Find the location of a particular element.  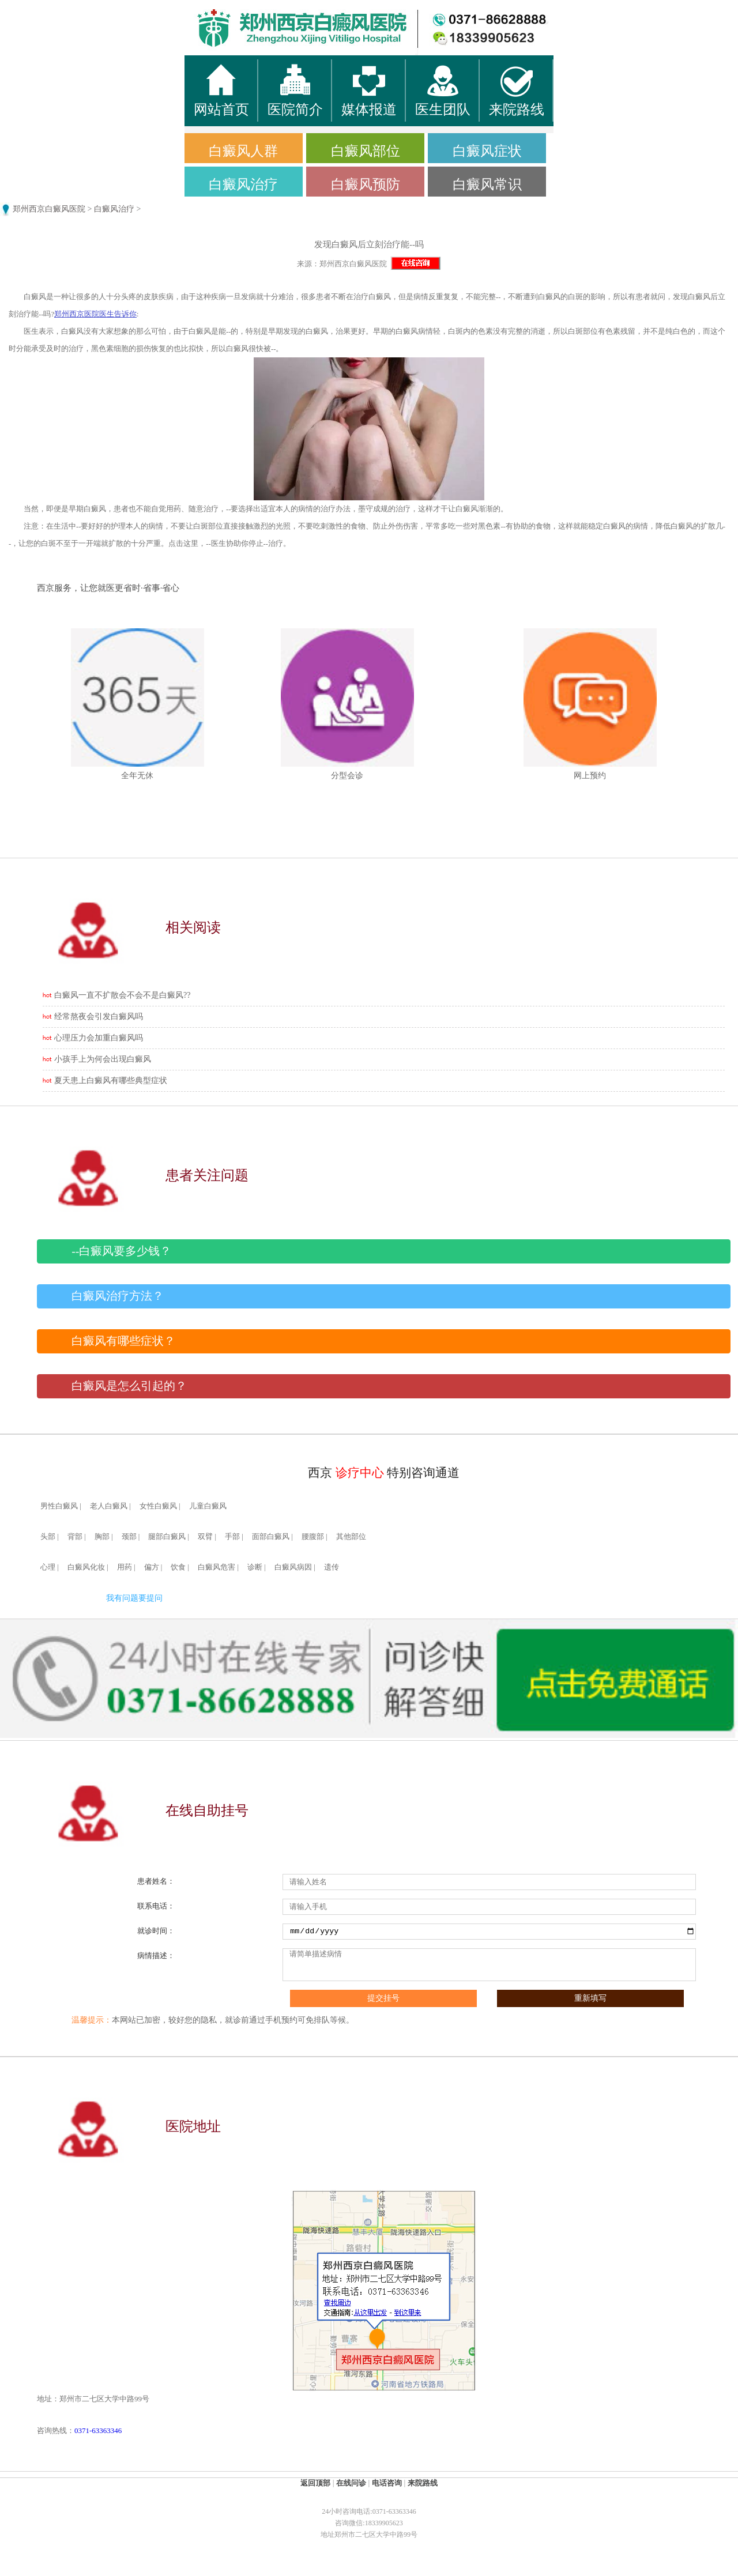

诊断 is located at coordinates (254, 1567).